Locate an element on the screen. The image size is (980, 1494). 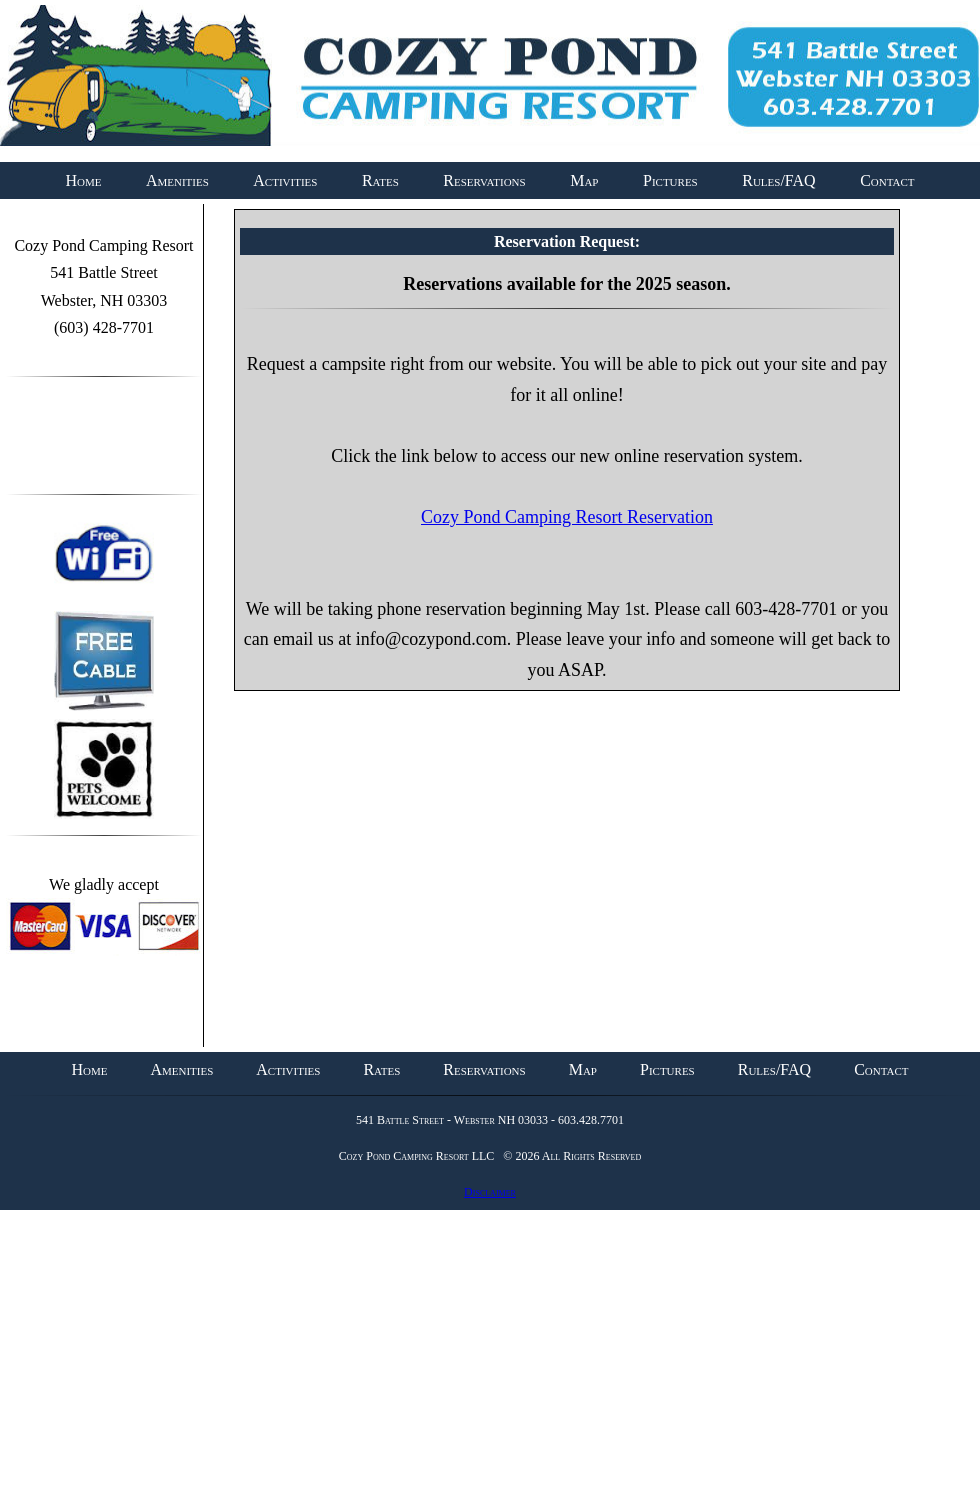
Cozy Pond Camping Resort Reservation is located at coordinates (567, 517).